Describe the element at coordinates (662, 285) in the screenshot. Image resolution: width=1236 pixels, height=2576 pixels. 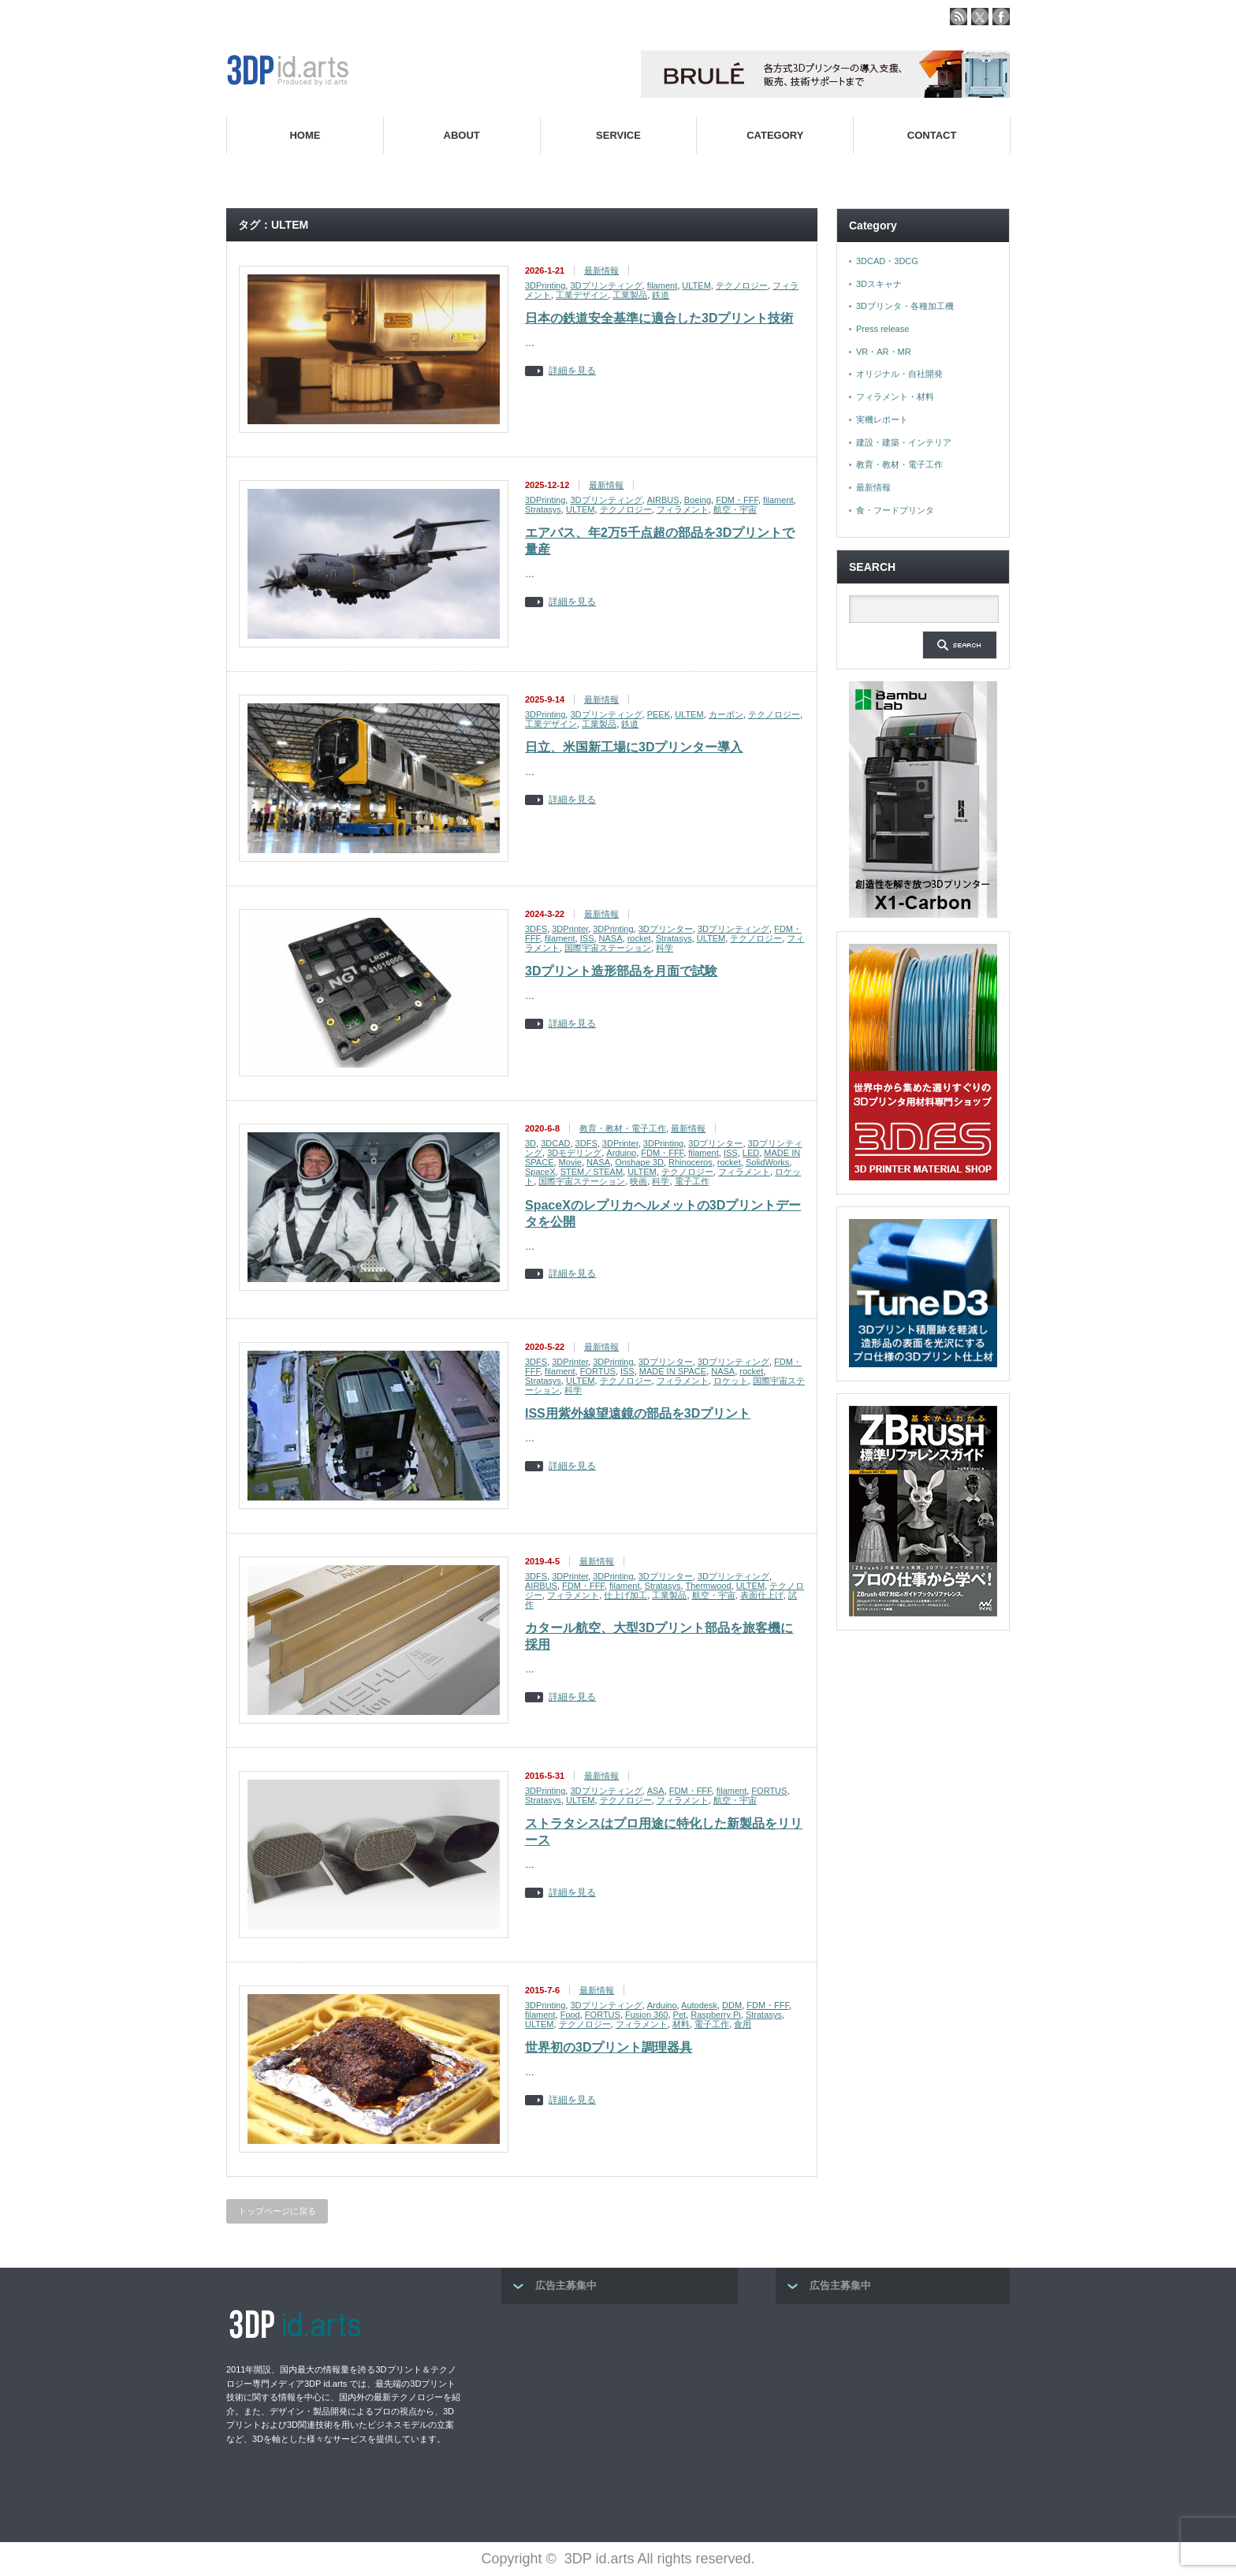
I see `filament` at that location.